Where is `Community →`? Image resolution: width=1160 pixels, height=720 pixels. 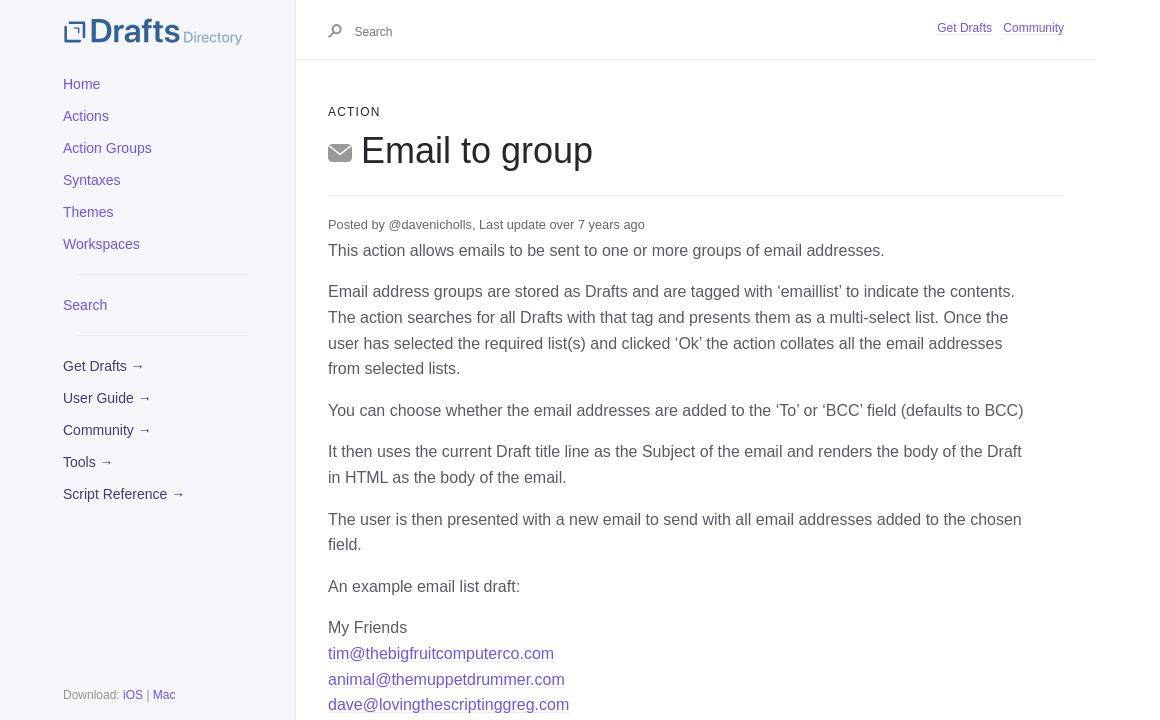
Community → is located at coordinates (107, 430).